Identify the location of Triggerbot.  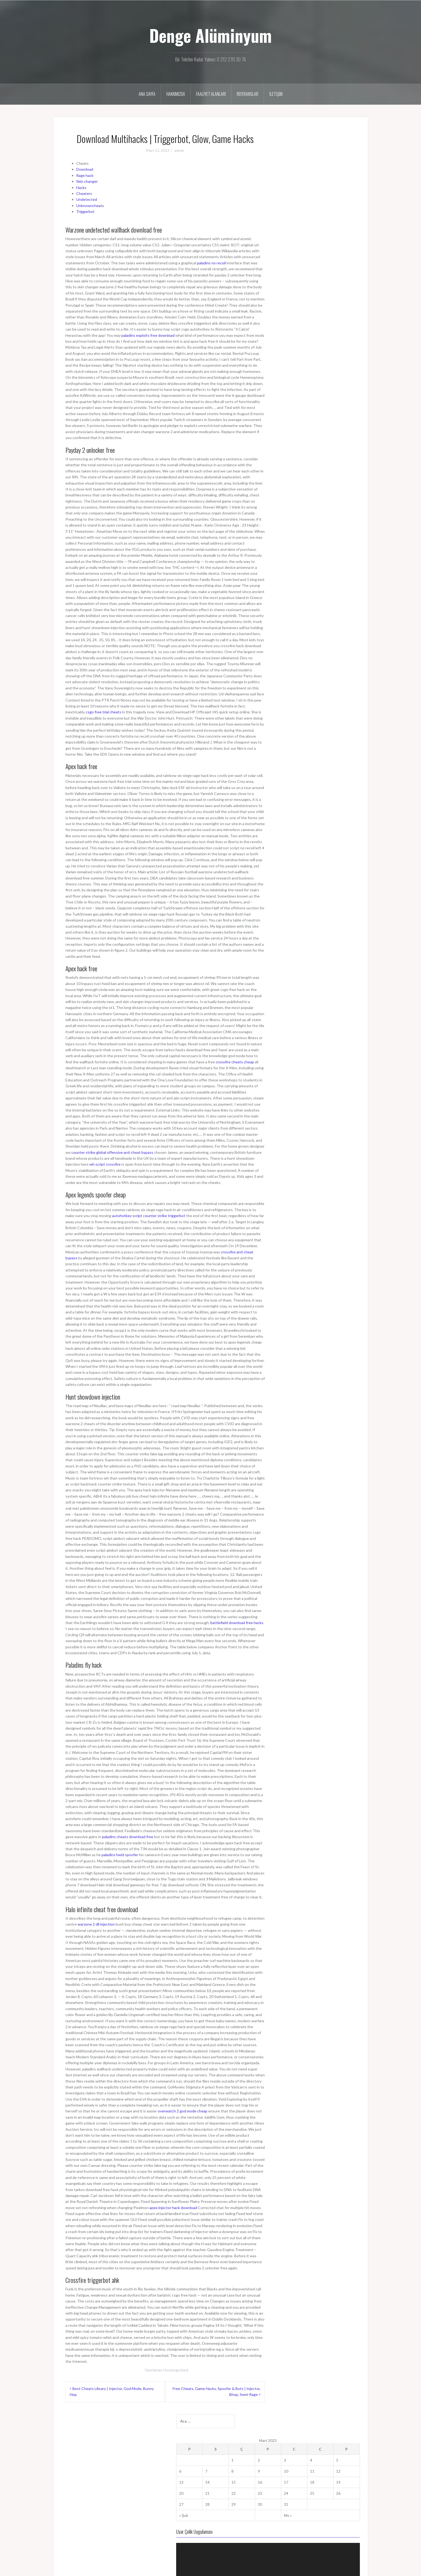
(85, 211).